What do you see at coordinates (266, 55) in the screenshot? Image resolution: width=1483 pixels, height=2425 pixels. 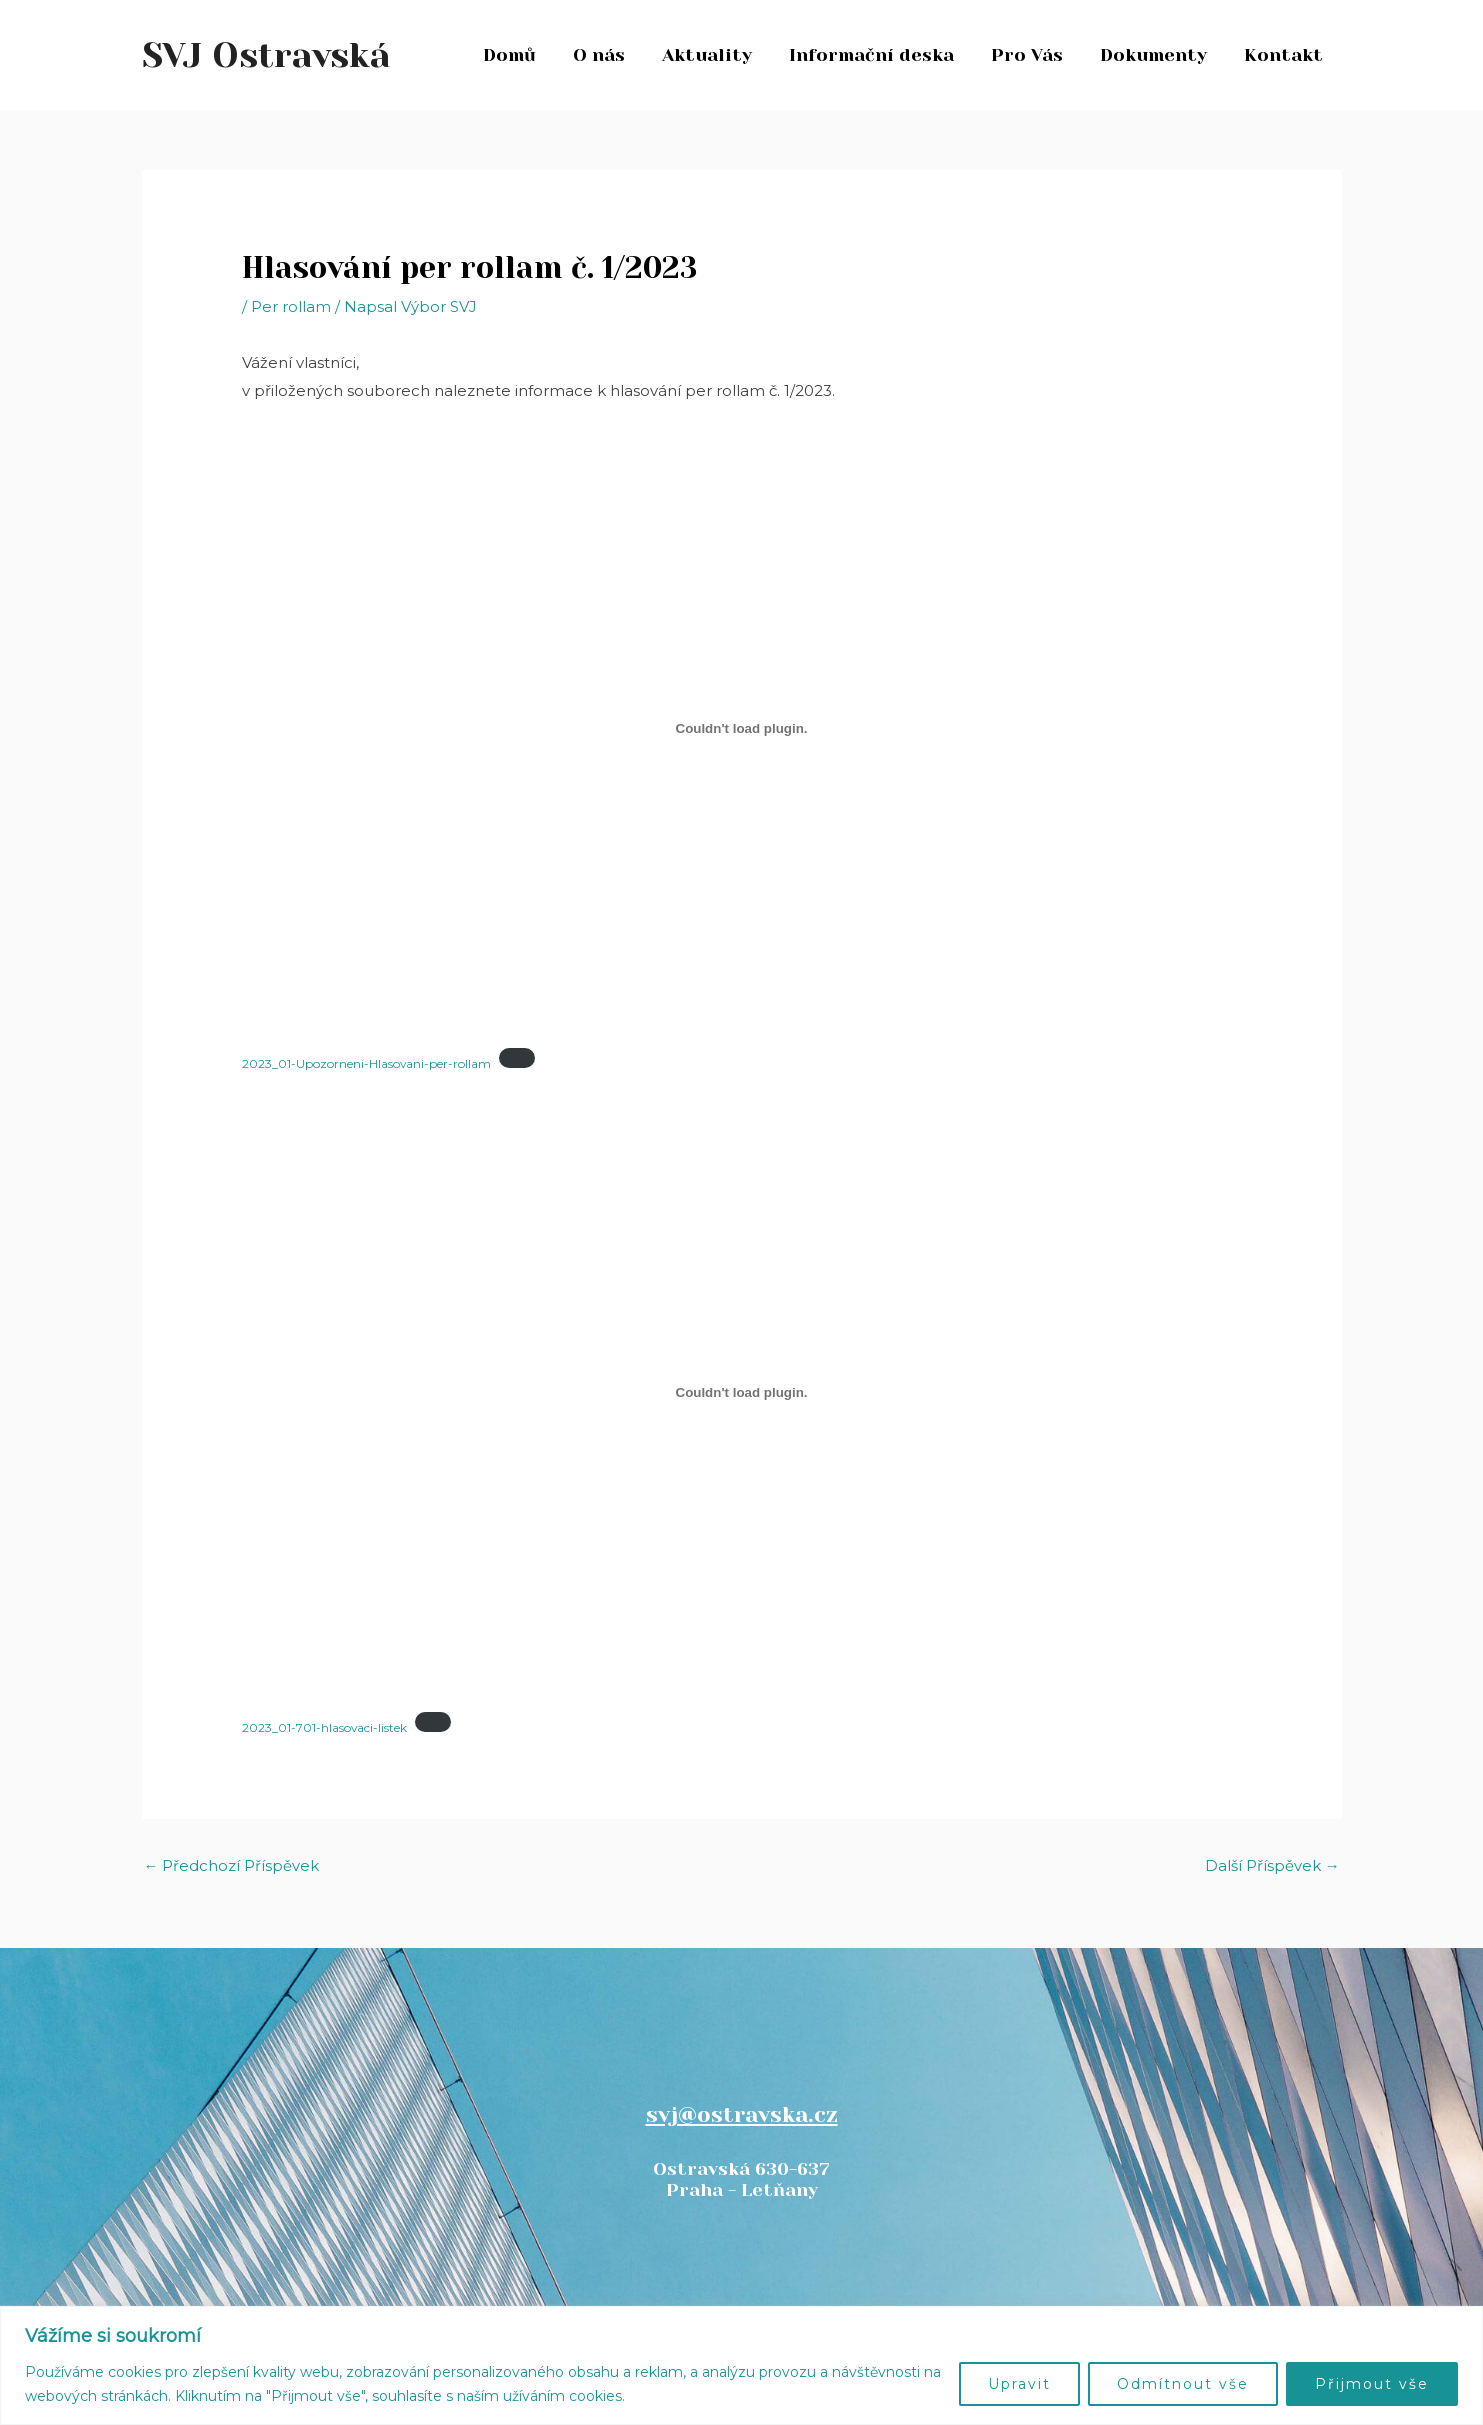 I see `SVJ Ostravská` at bounding box center [266, 55].